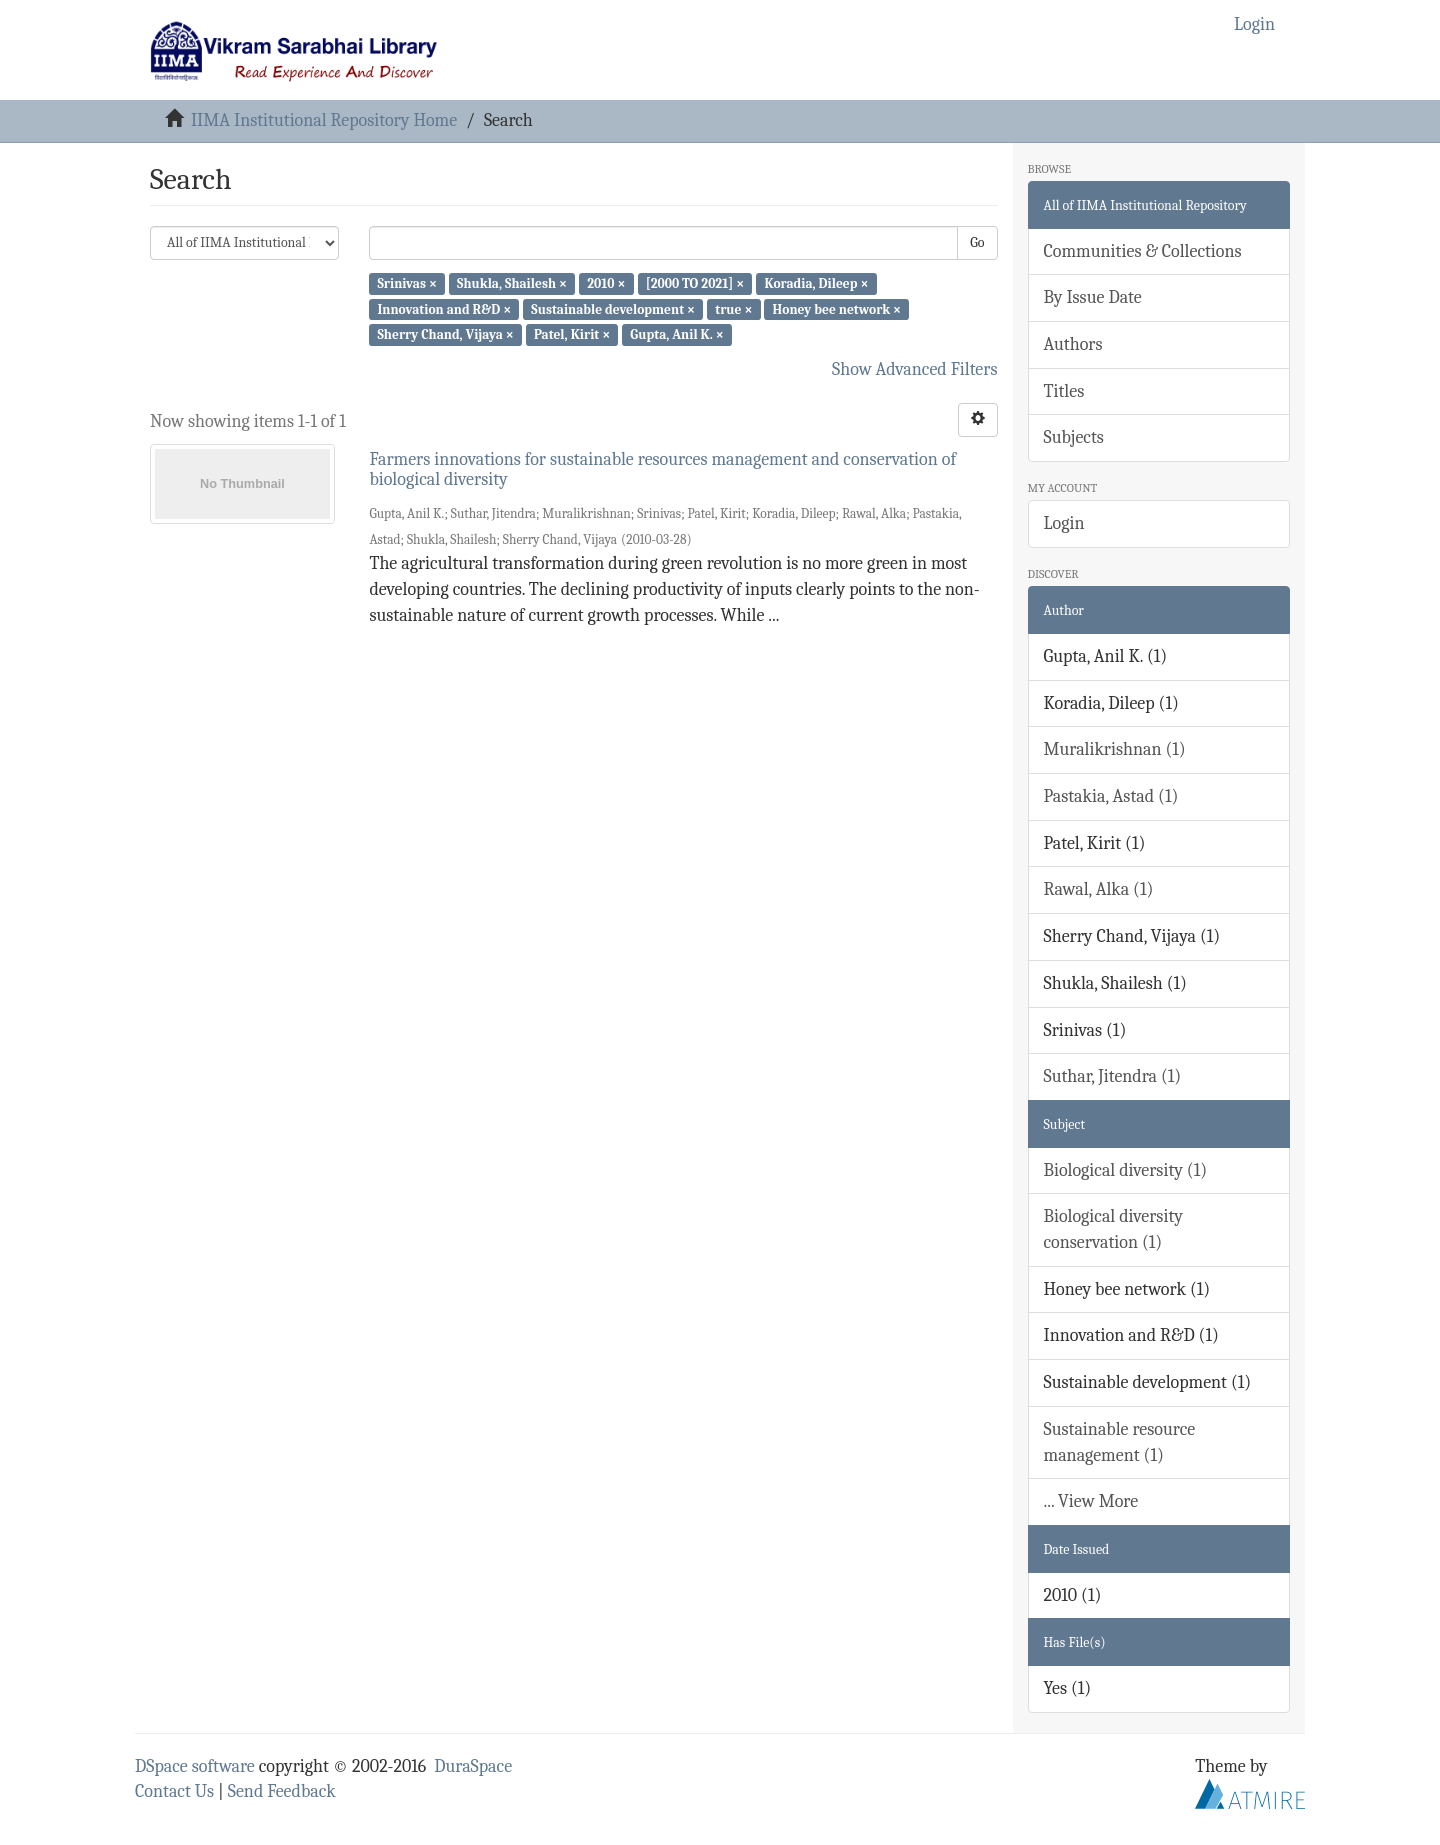  Describe the element at coordinates (733, 308) in the screenshot. I see `true ×` at that location.